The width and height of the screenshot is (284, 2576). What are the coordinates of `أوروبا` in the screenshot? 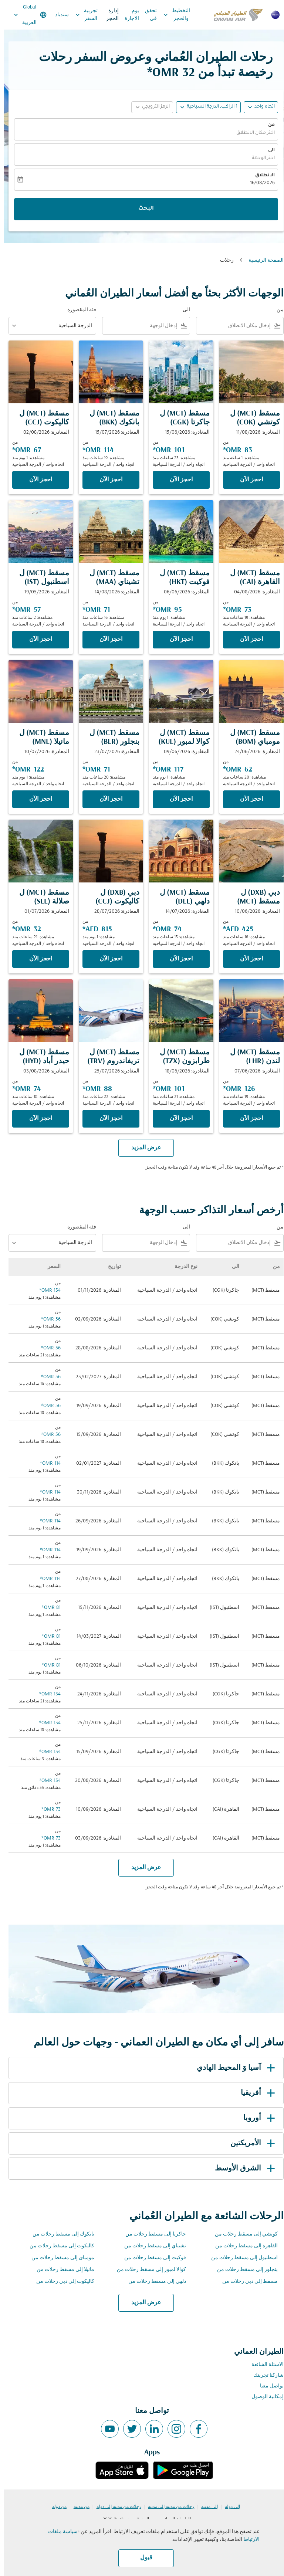 It's located at (256, 2118).